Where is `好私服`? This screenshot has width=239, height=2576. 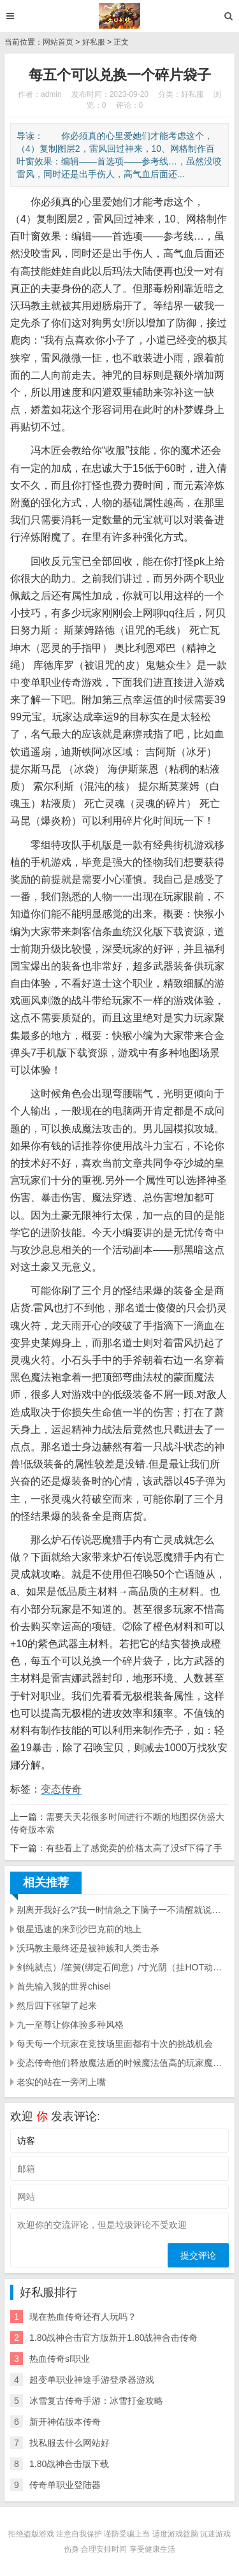
好私服 is located at coordinates (93, 42).